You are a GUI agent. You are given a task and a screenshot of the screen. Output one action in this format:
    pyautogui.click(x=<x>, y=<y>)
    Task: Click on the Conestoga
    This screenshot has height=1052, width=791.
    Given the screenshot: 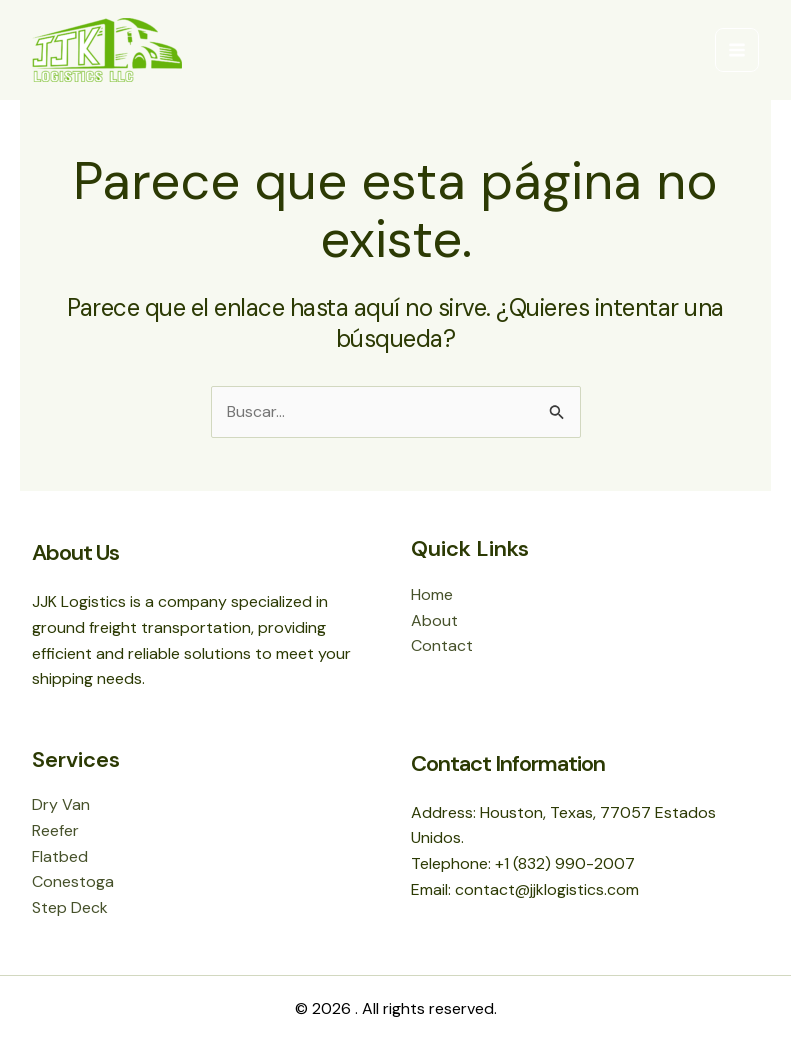 What is the action you would take?
    pyautogui.click(x=73, y=881)
    